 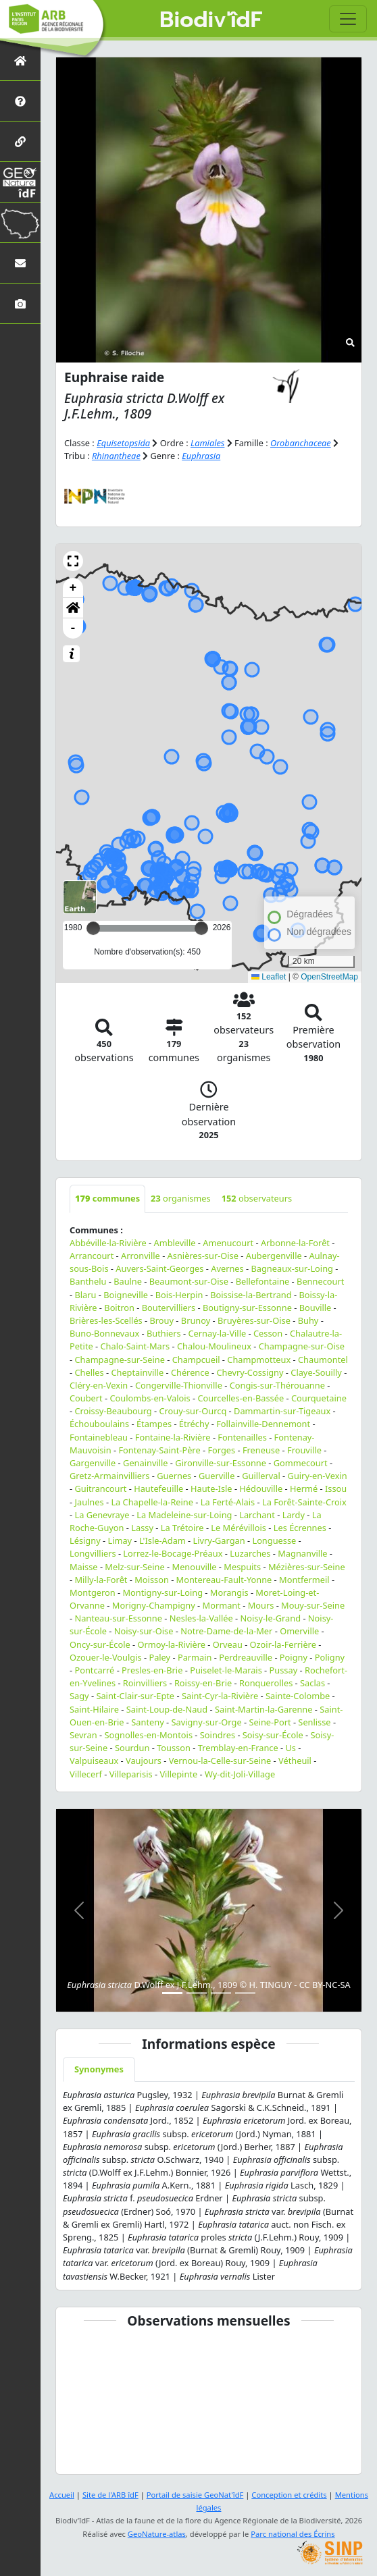 What do you see at coordinates (84, 1567) in the screenshot?
I see `Maisse` at bounding box center [84, 1567].